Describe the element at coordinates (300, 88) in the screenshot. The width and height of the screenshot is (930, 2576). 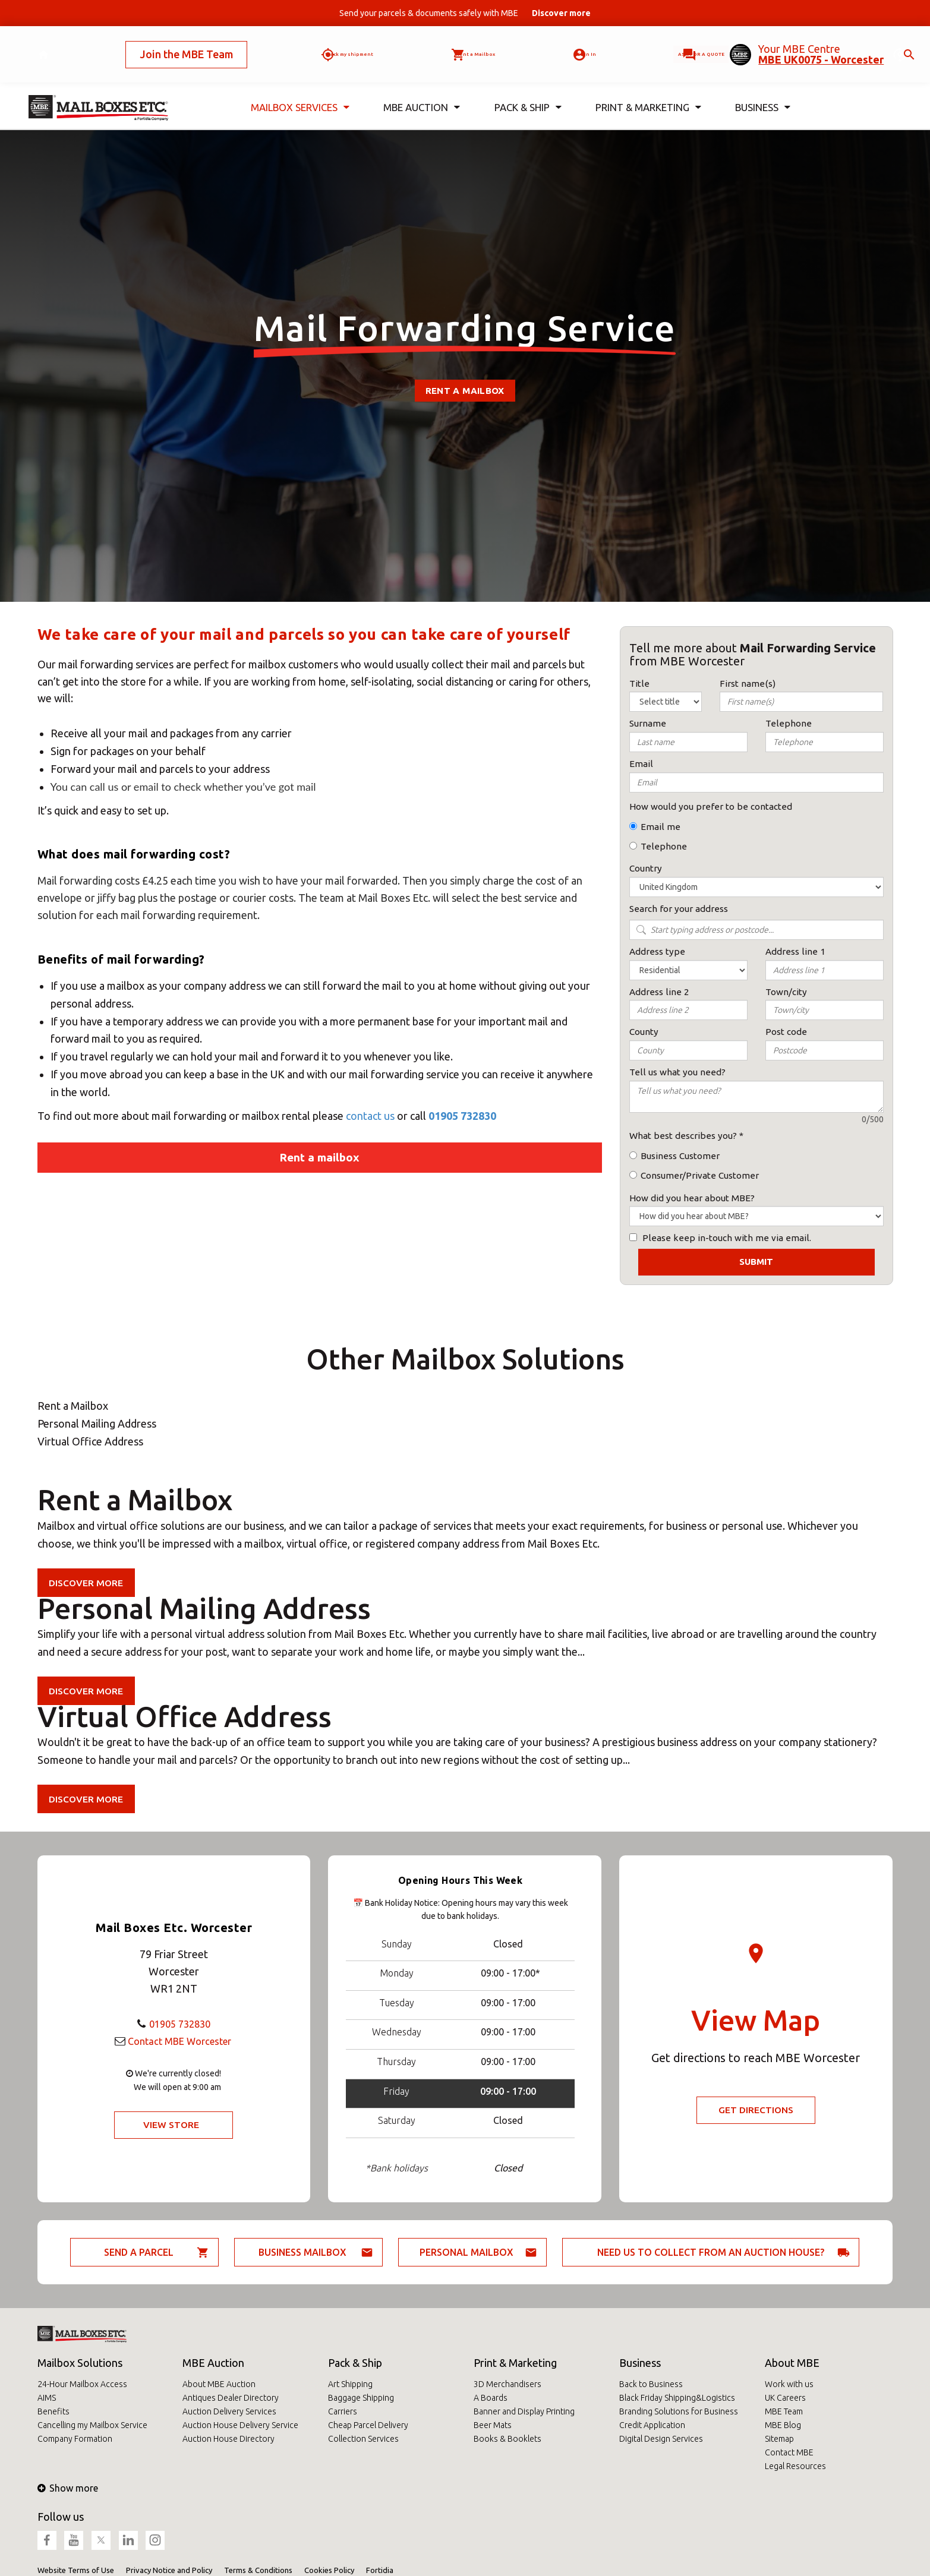
I see `Mailbox Services [button]` at that location.